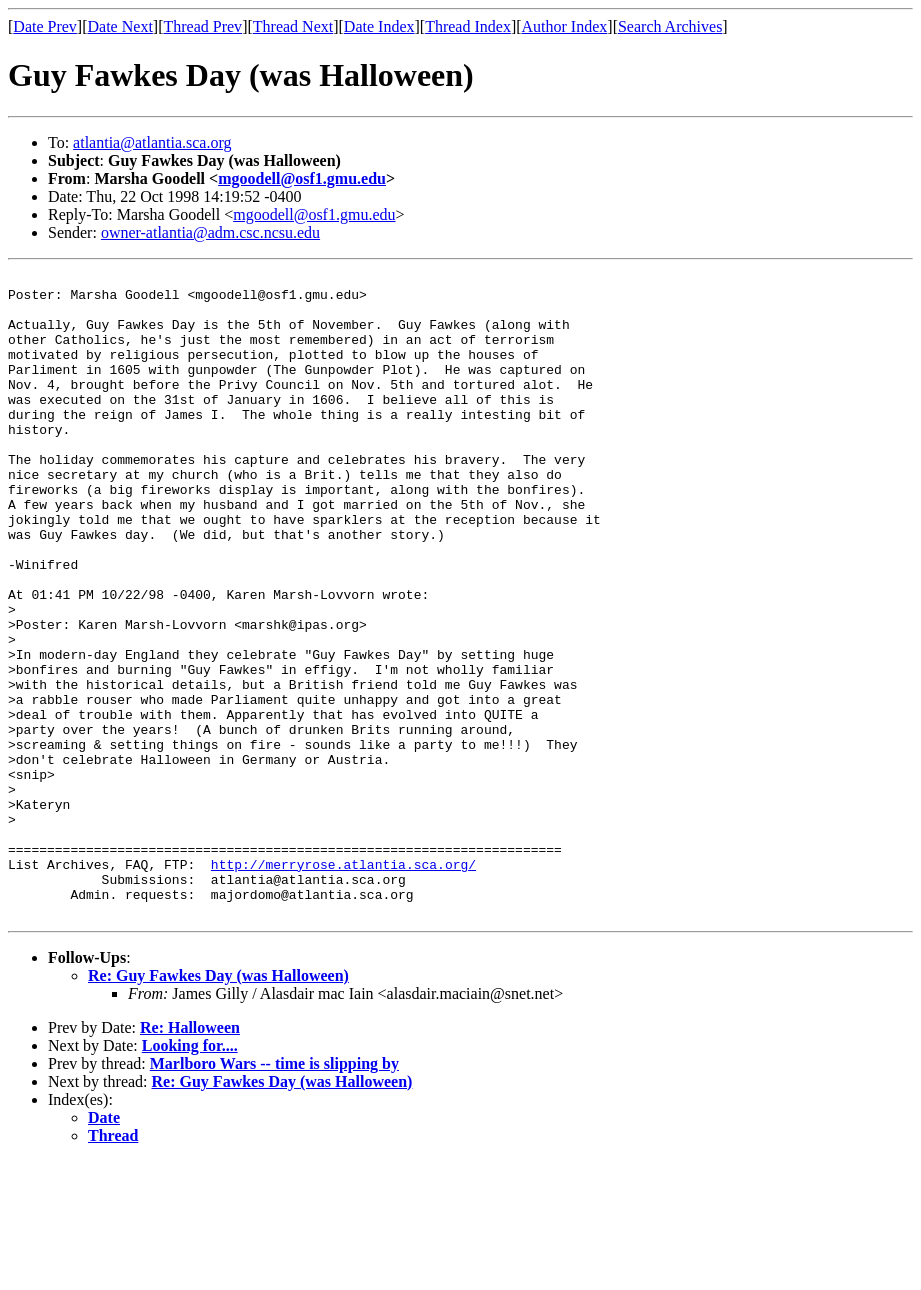  Describe the element at coordinates (190, 1174) in the screenshot. I see `Looking for....` at that location.